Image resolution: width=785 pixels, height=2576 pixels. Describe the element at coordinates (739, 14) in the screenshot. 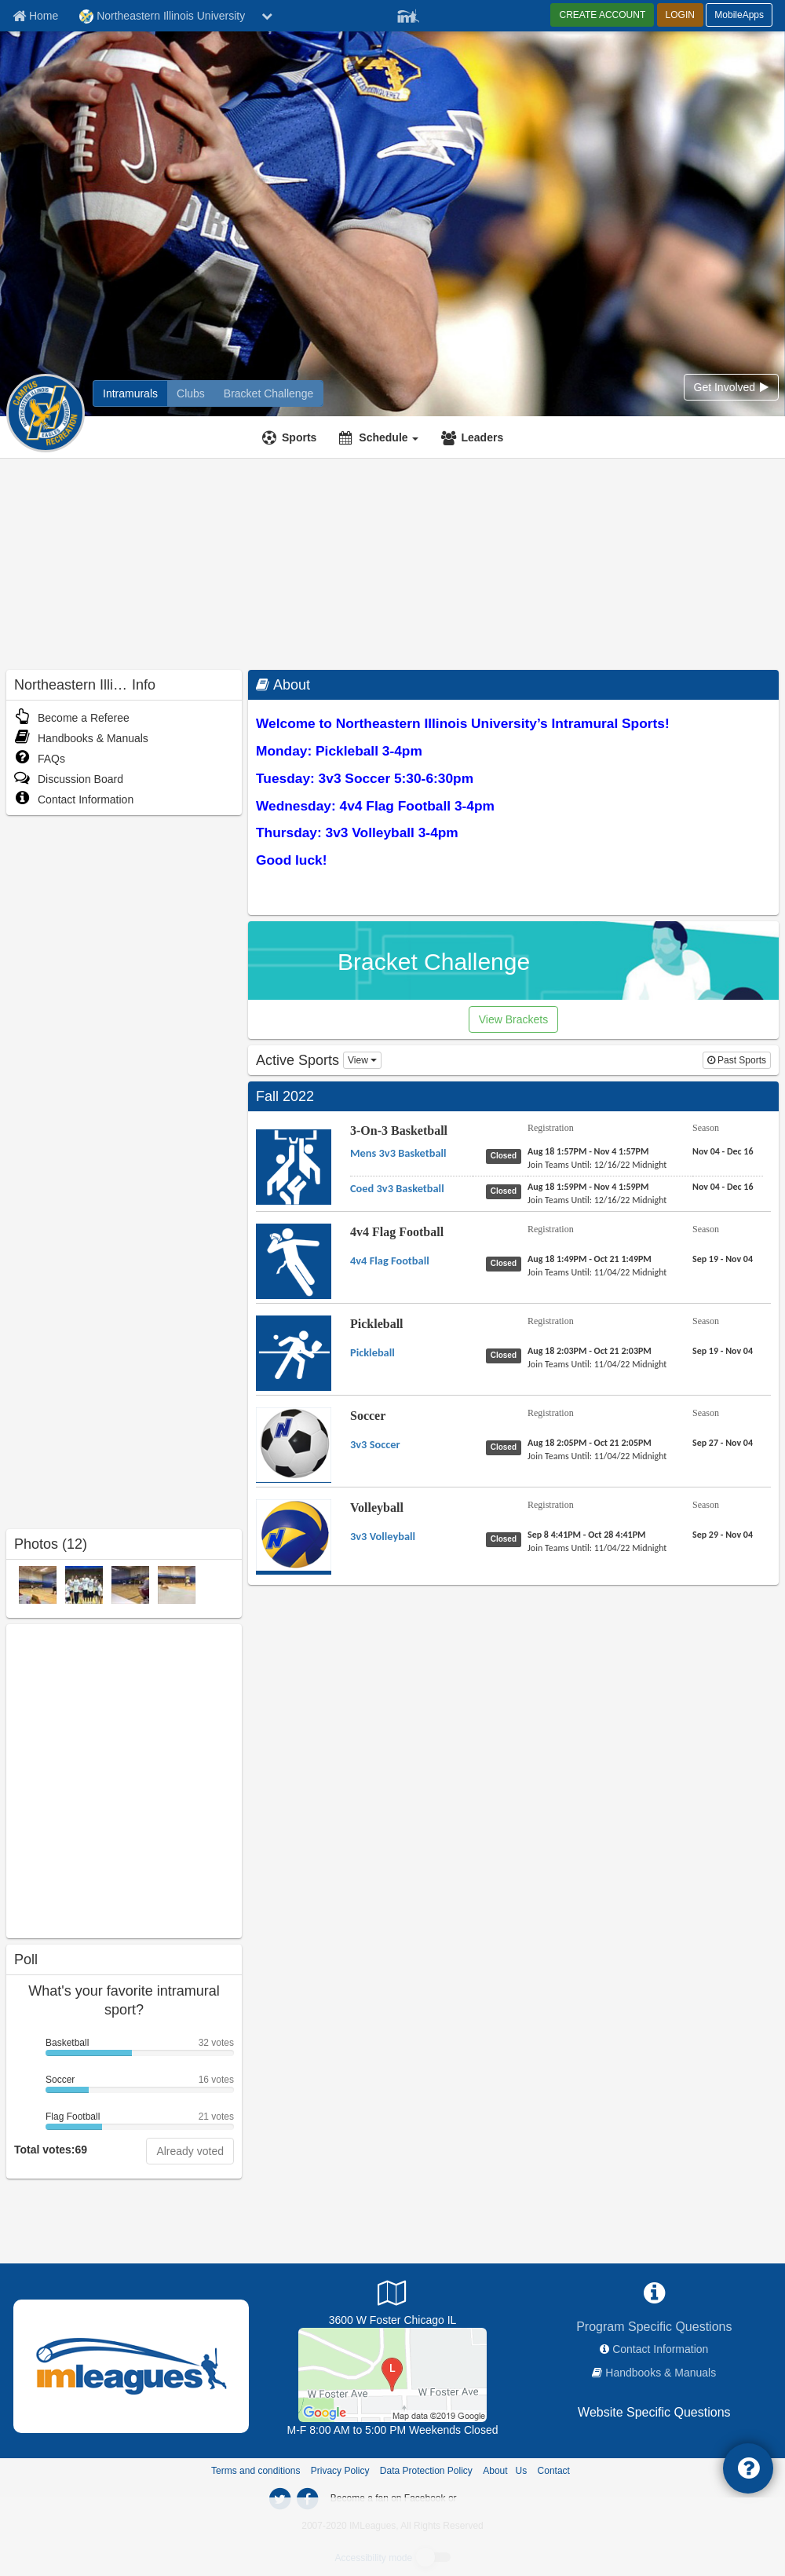

I see `MobileApps` at that location.